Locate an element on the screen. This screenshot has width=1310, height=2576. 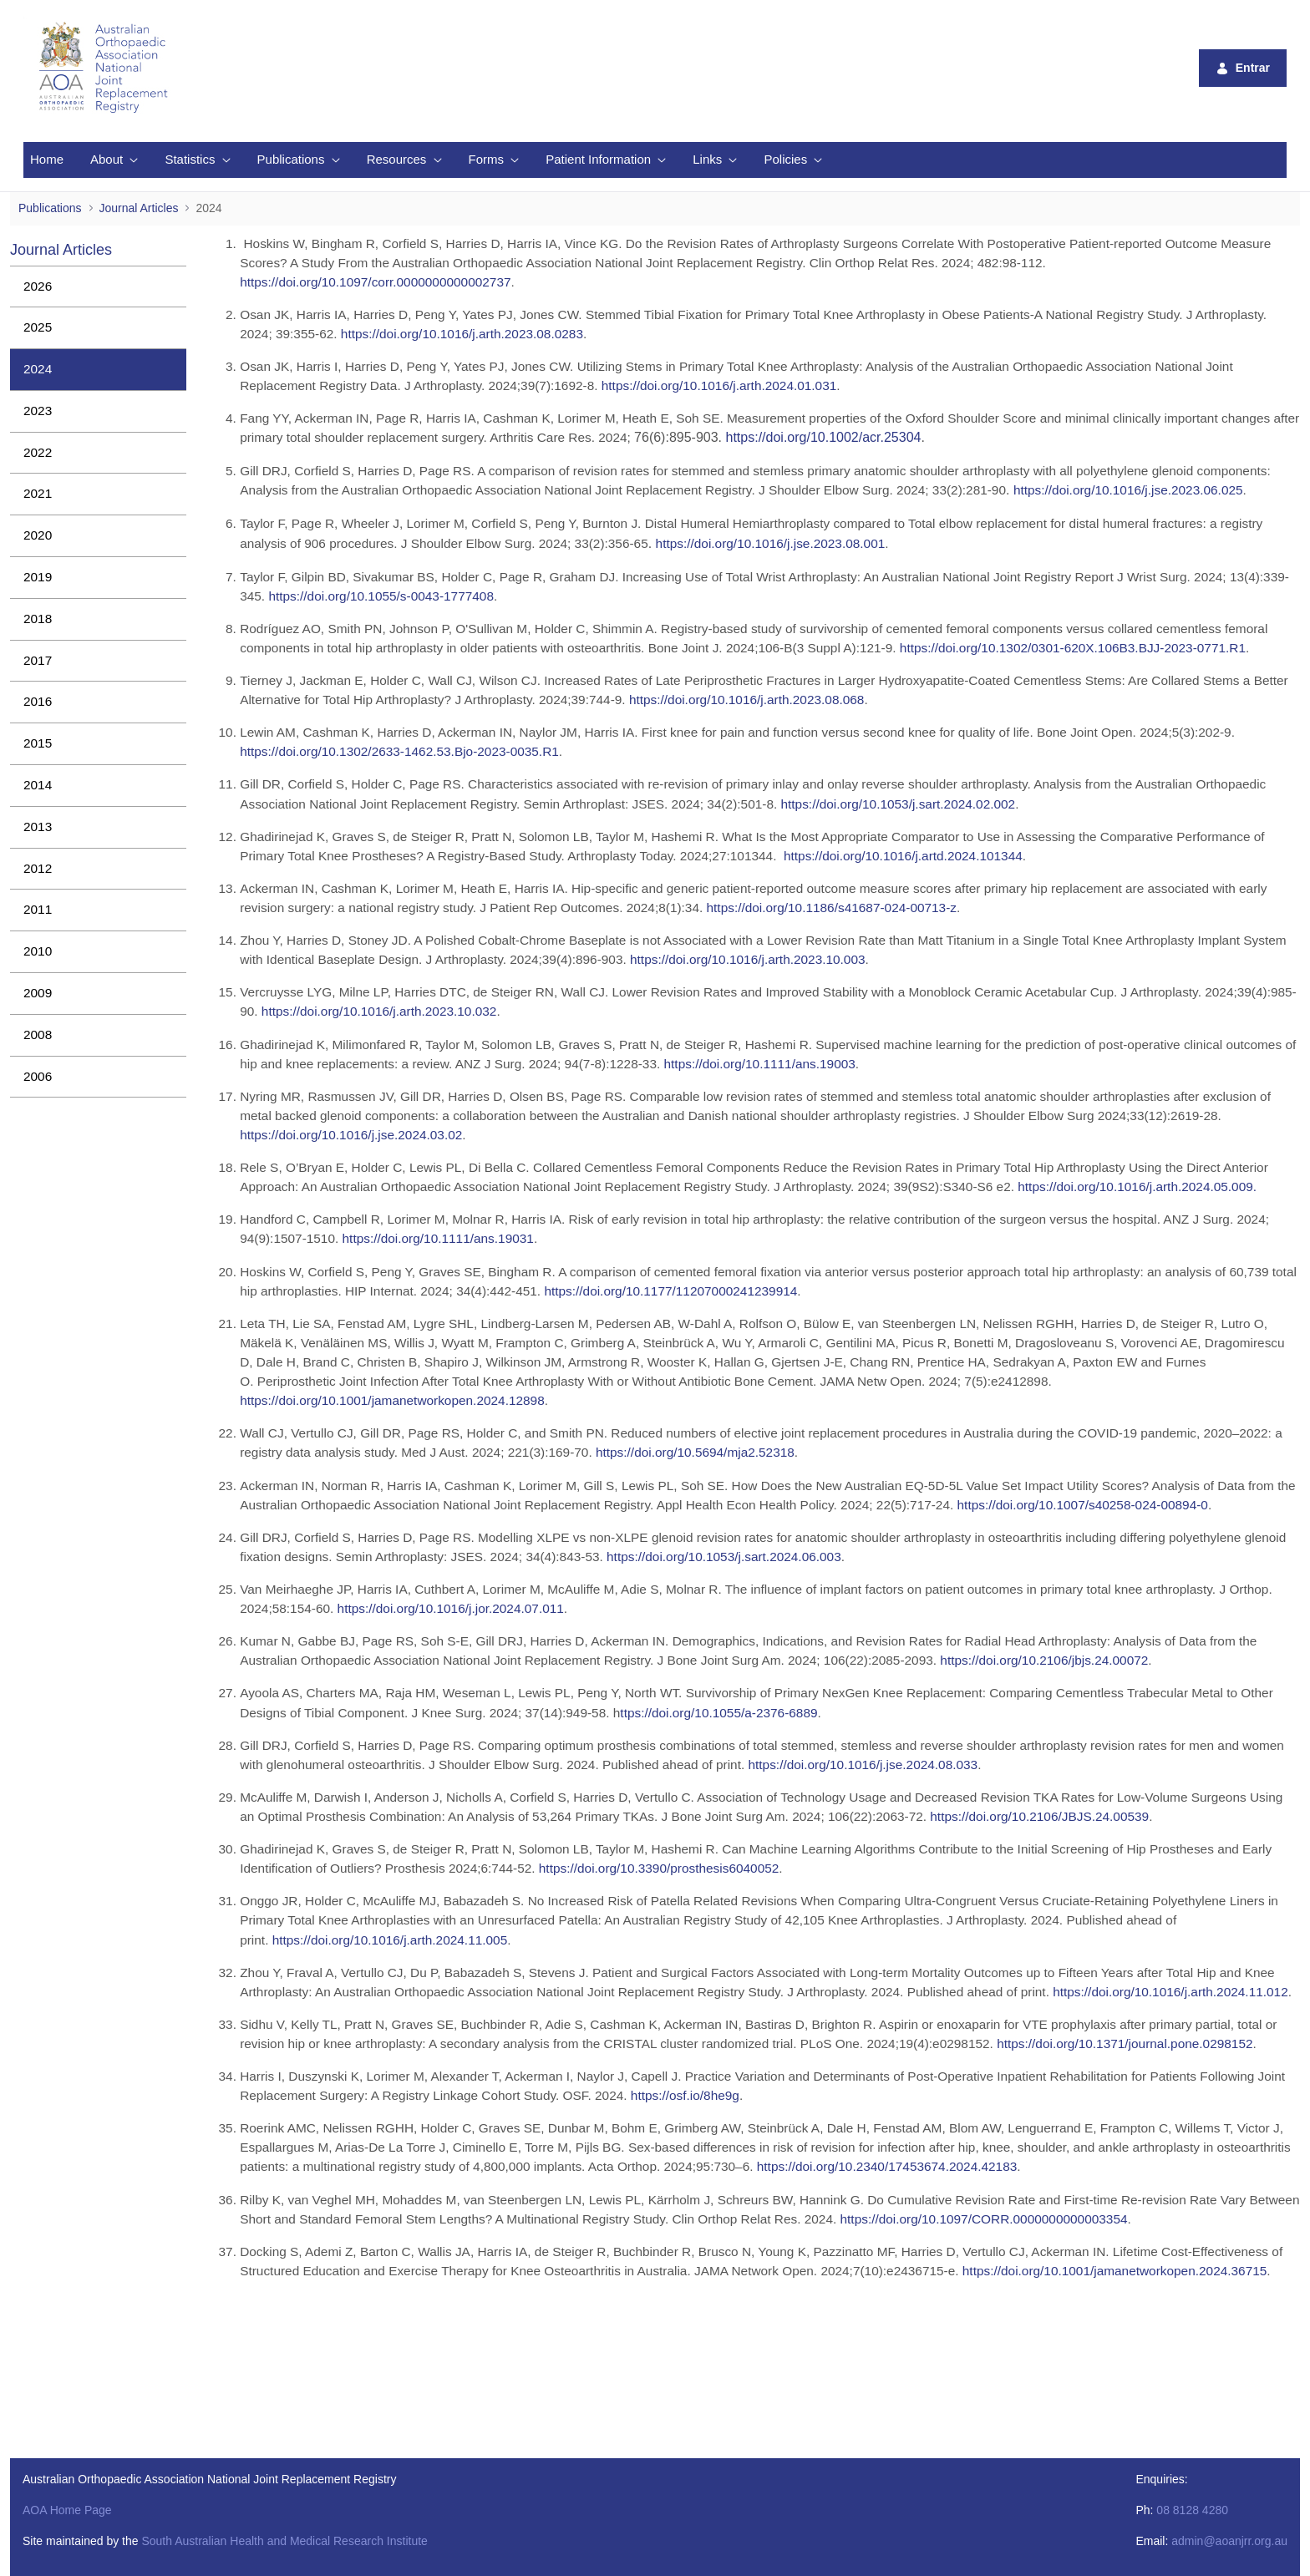
AOA Home Page is located at coordinates (67, 2510).